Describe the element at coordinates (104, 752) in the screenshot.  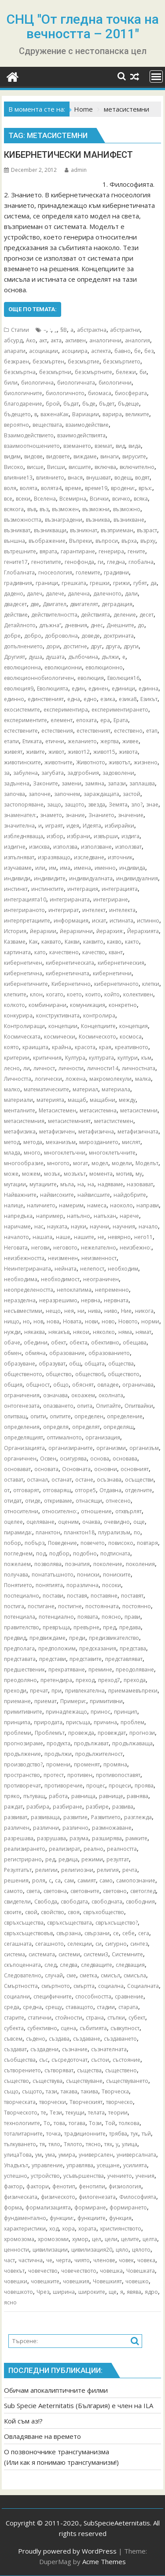
I see `живот15` at that location.